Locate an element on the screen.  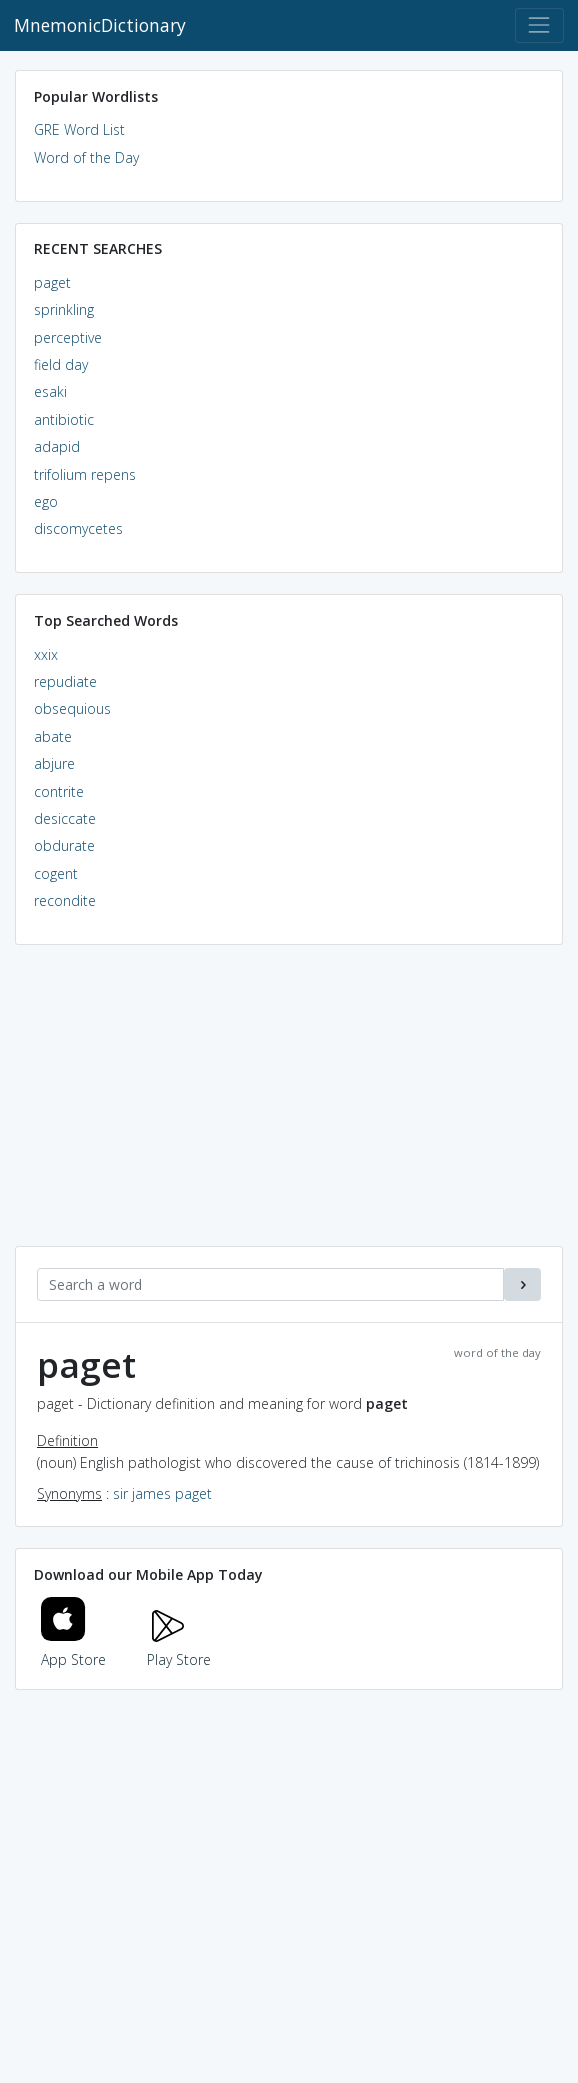
MnemonicDictionary is located at coordinates (100, 25).